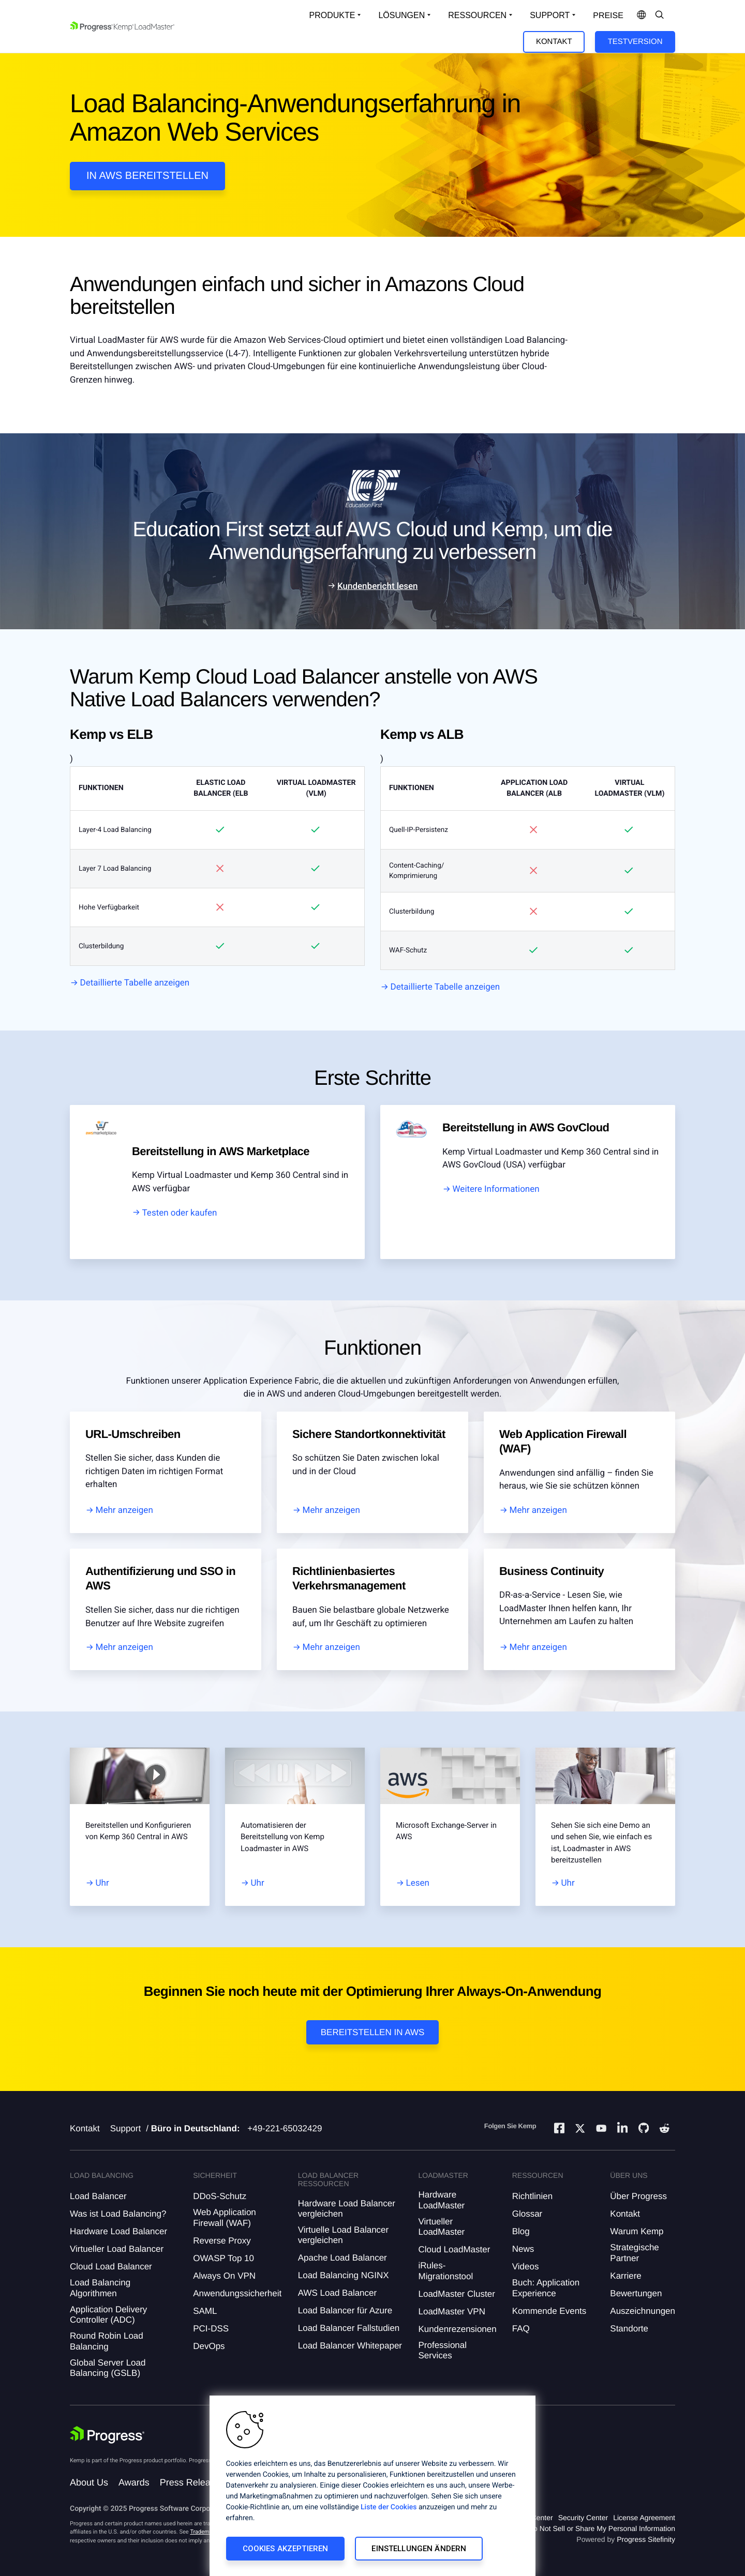  I want to click on Load Balancer Fallstudien, so click(349, 2328).